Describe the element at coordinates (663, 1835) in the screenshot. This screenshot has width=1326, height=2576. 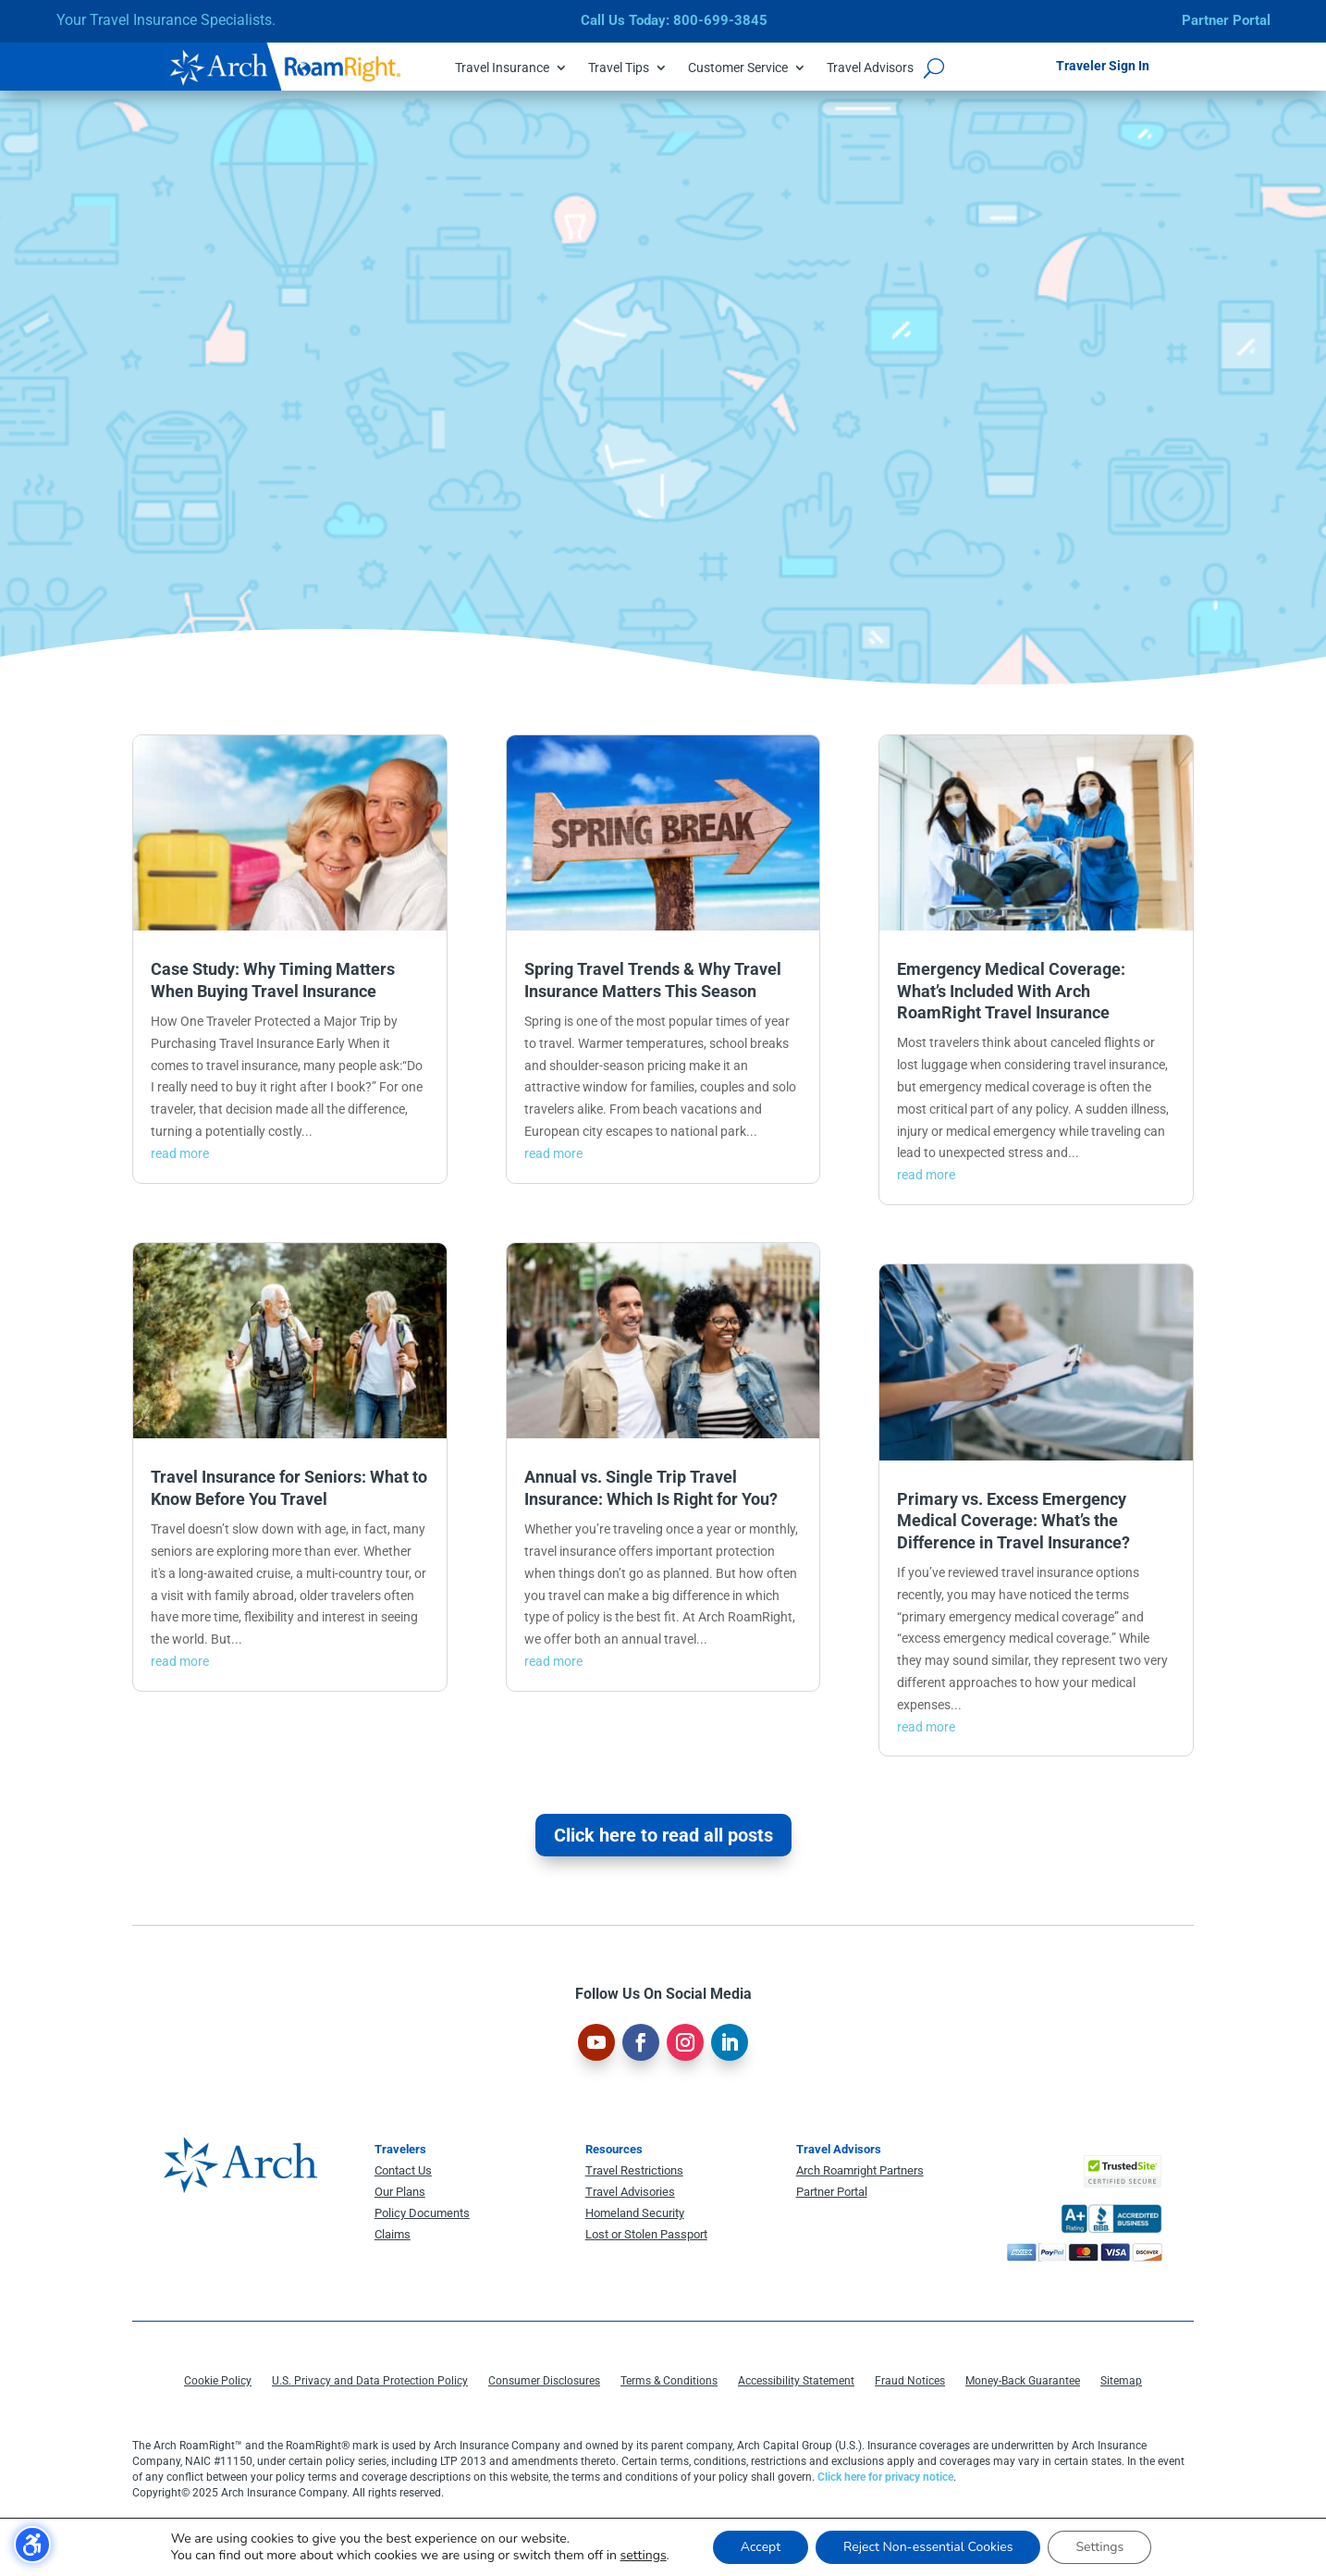
I see `Click here to read all posts` at that location.